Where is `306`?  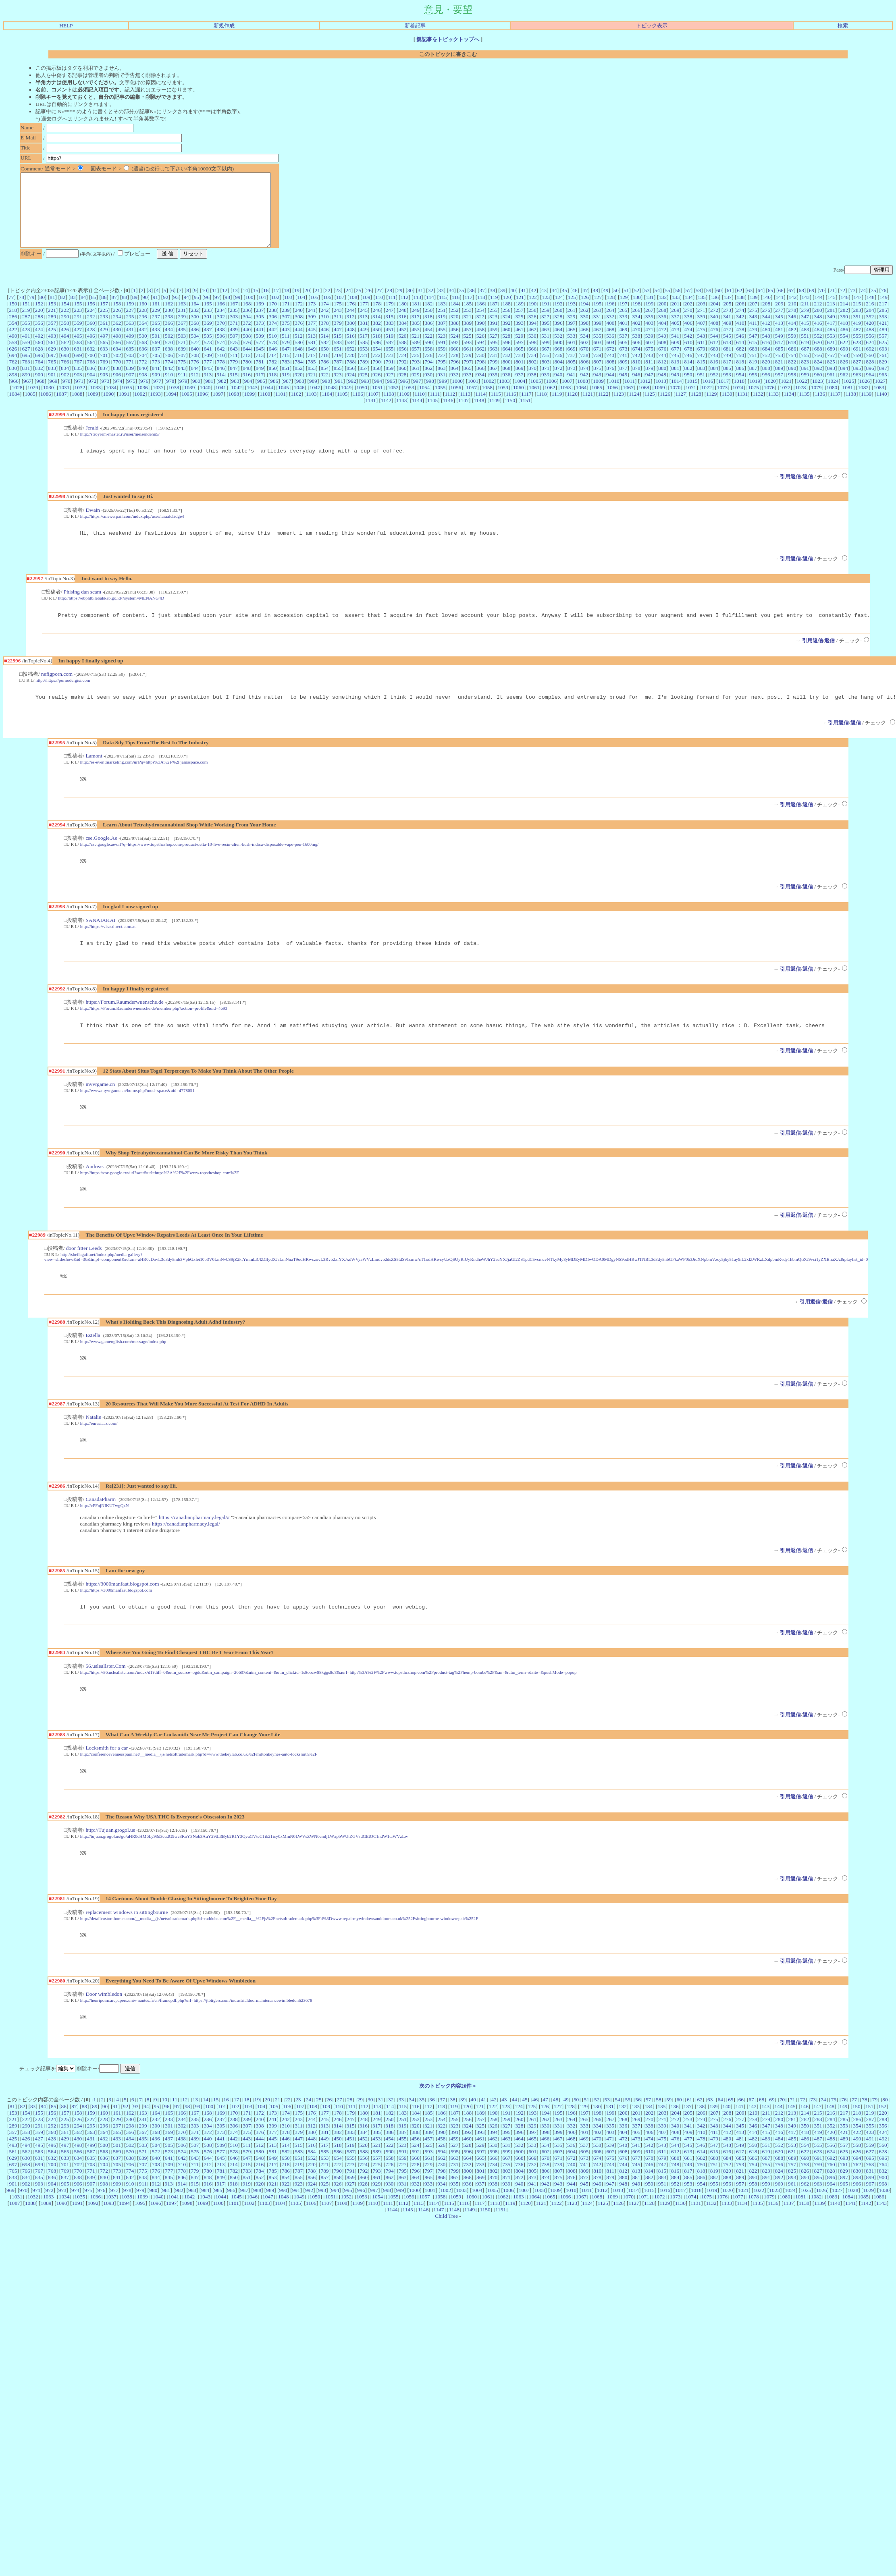
306 is located at coordinates (273, 331).